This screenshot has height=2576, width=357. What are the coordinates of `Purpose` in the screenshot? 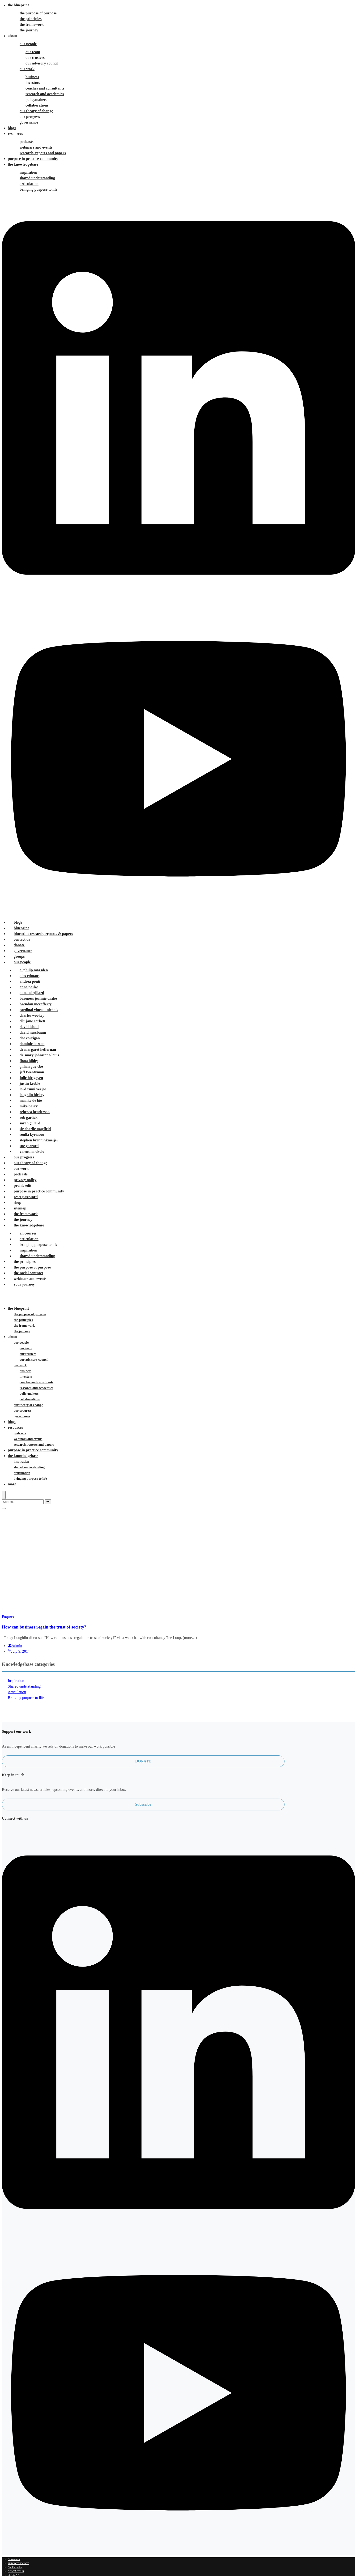 It's located at (8, 1616).